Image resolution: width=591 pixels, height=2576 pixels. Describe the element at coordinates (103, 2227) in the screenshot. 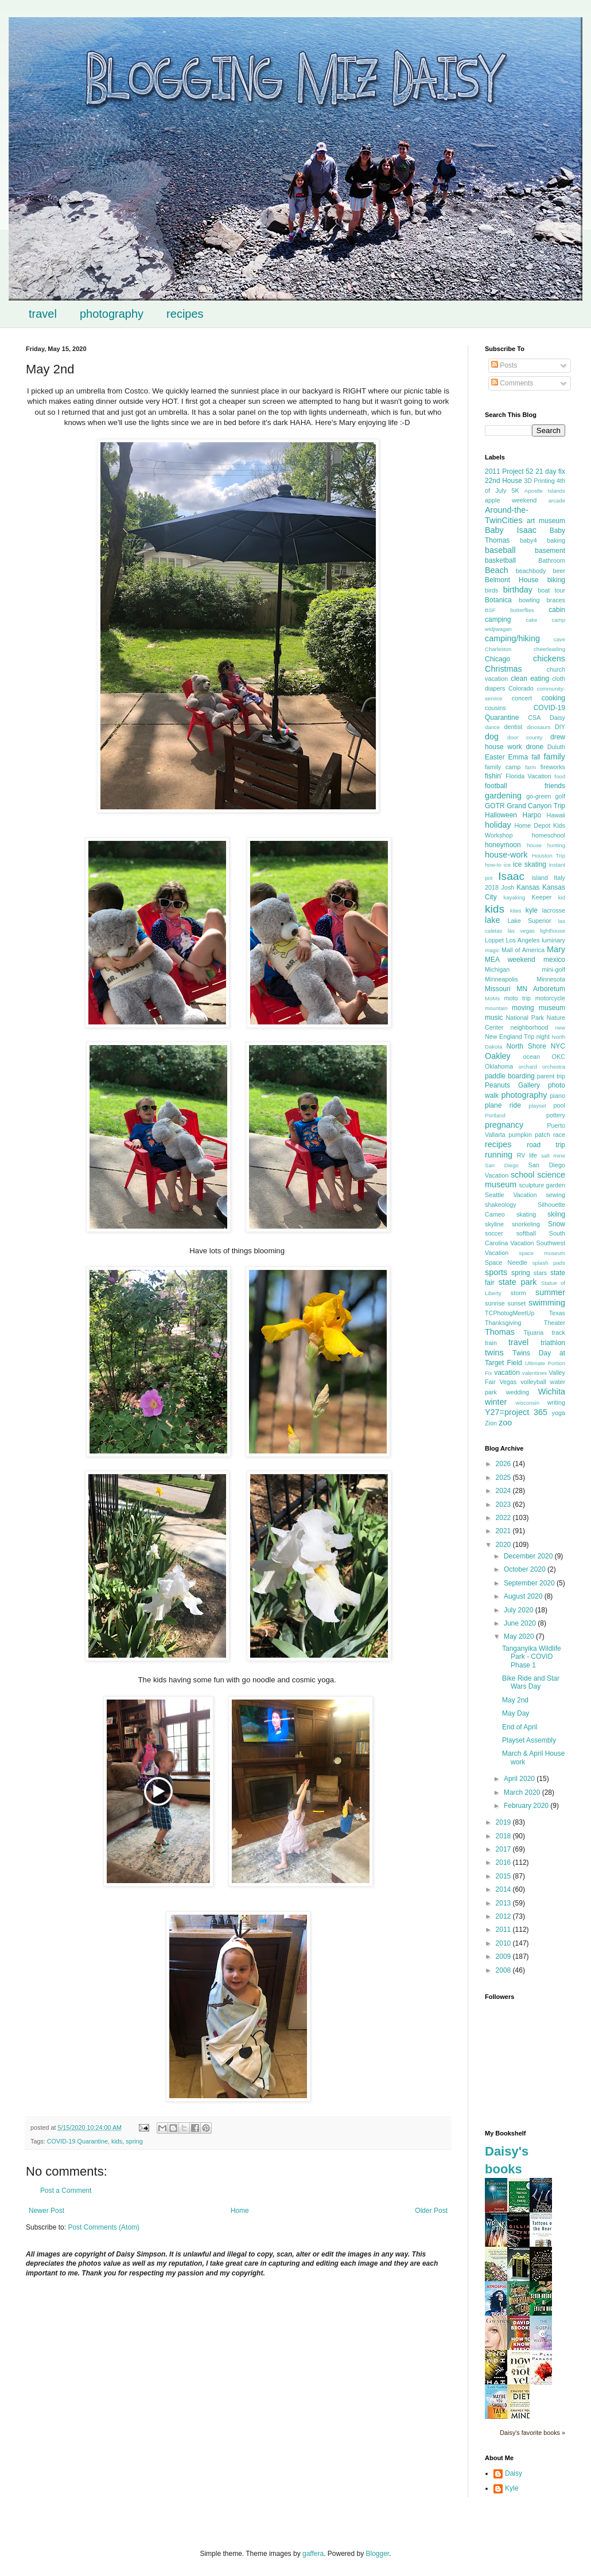

I see `Post Comments (Atom)` at that location.